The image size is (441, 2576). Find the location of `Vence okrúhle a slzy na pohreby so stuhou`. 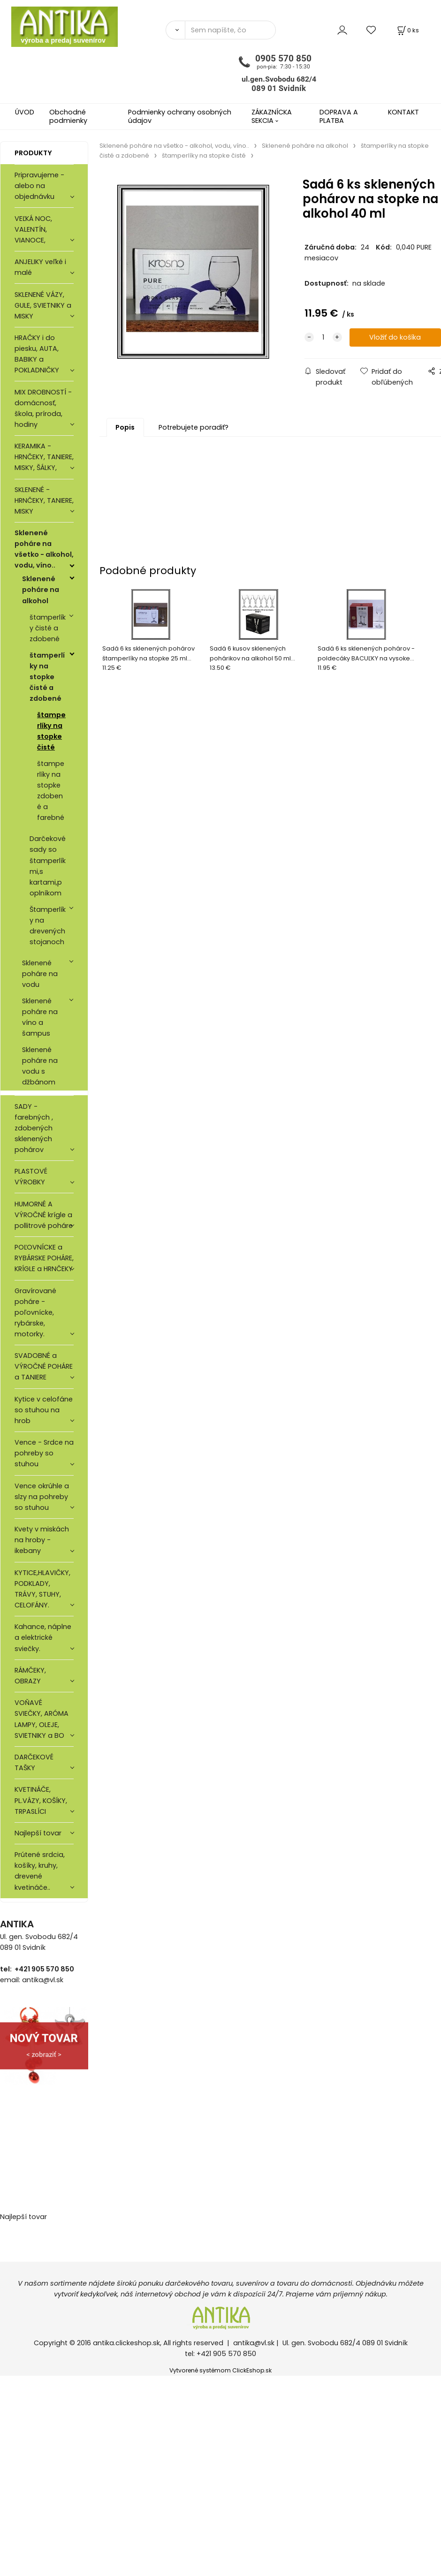

Vence okrúhle a slzy na pohreby so stuhou is located at coordinates (42, 1496).